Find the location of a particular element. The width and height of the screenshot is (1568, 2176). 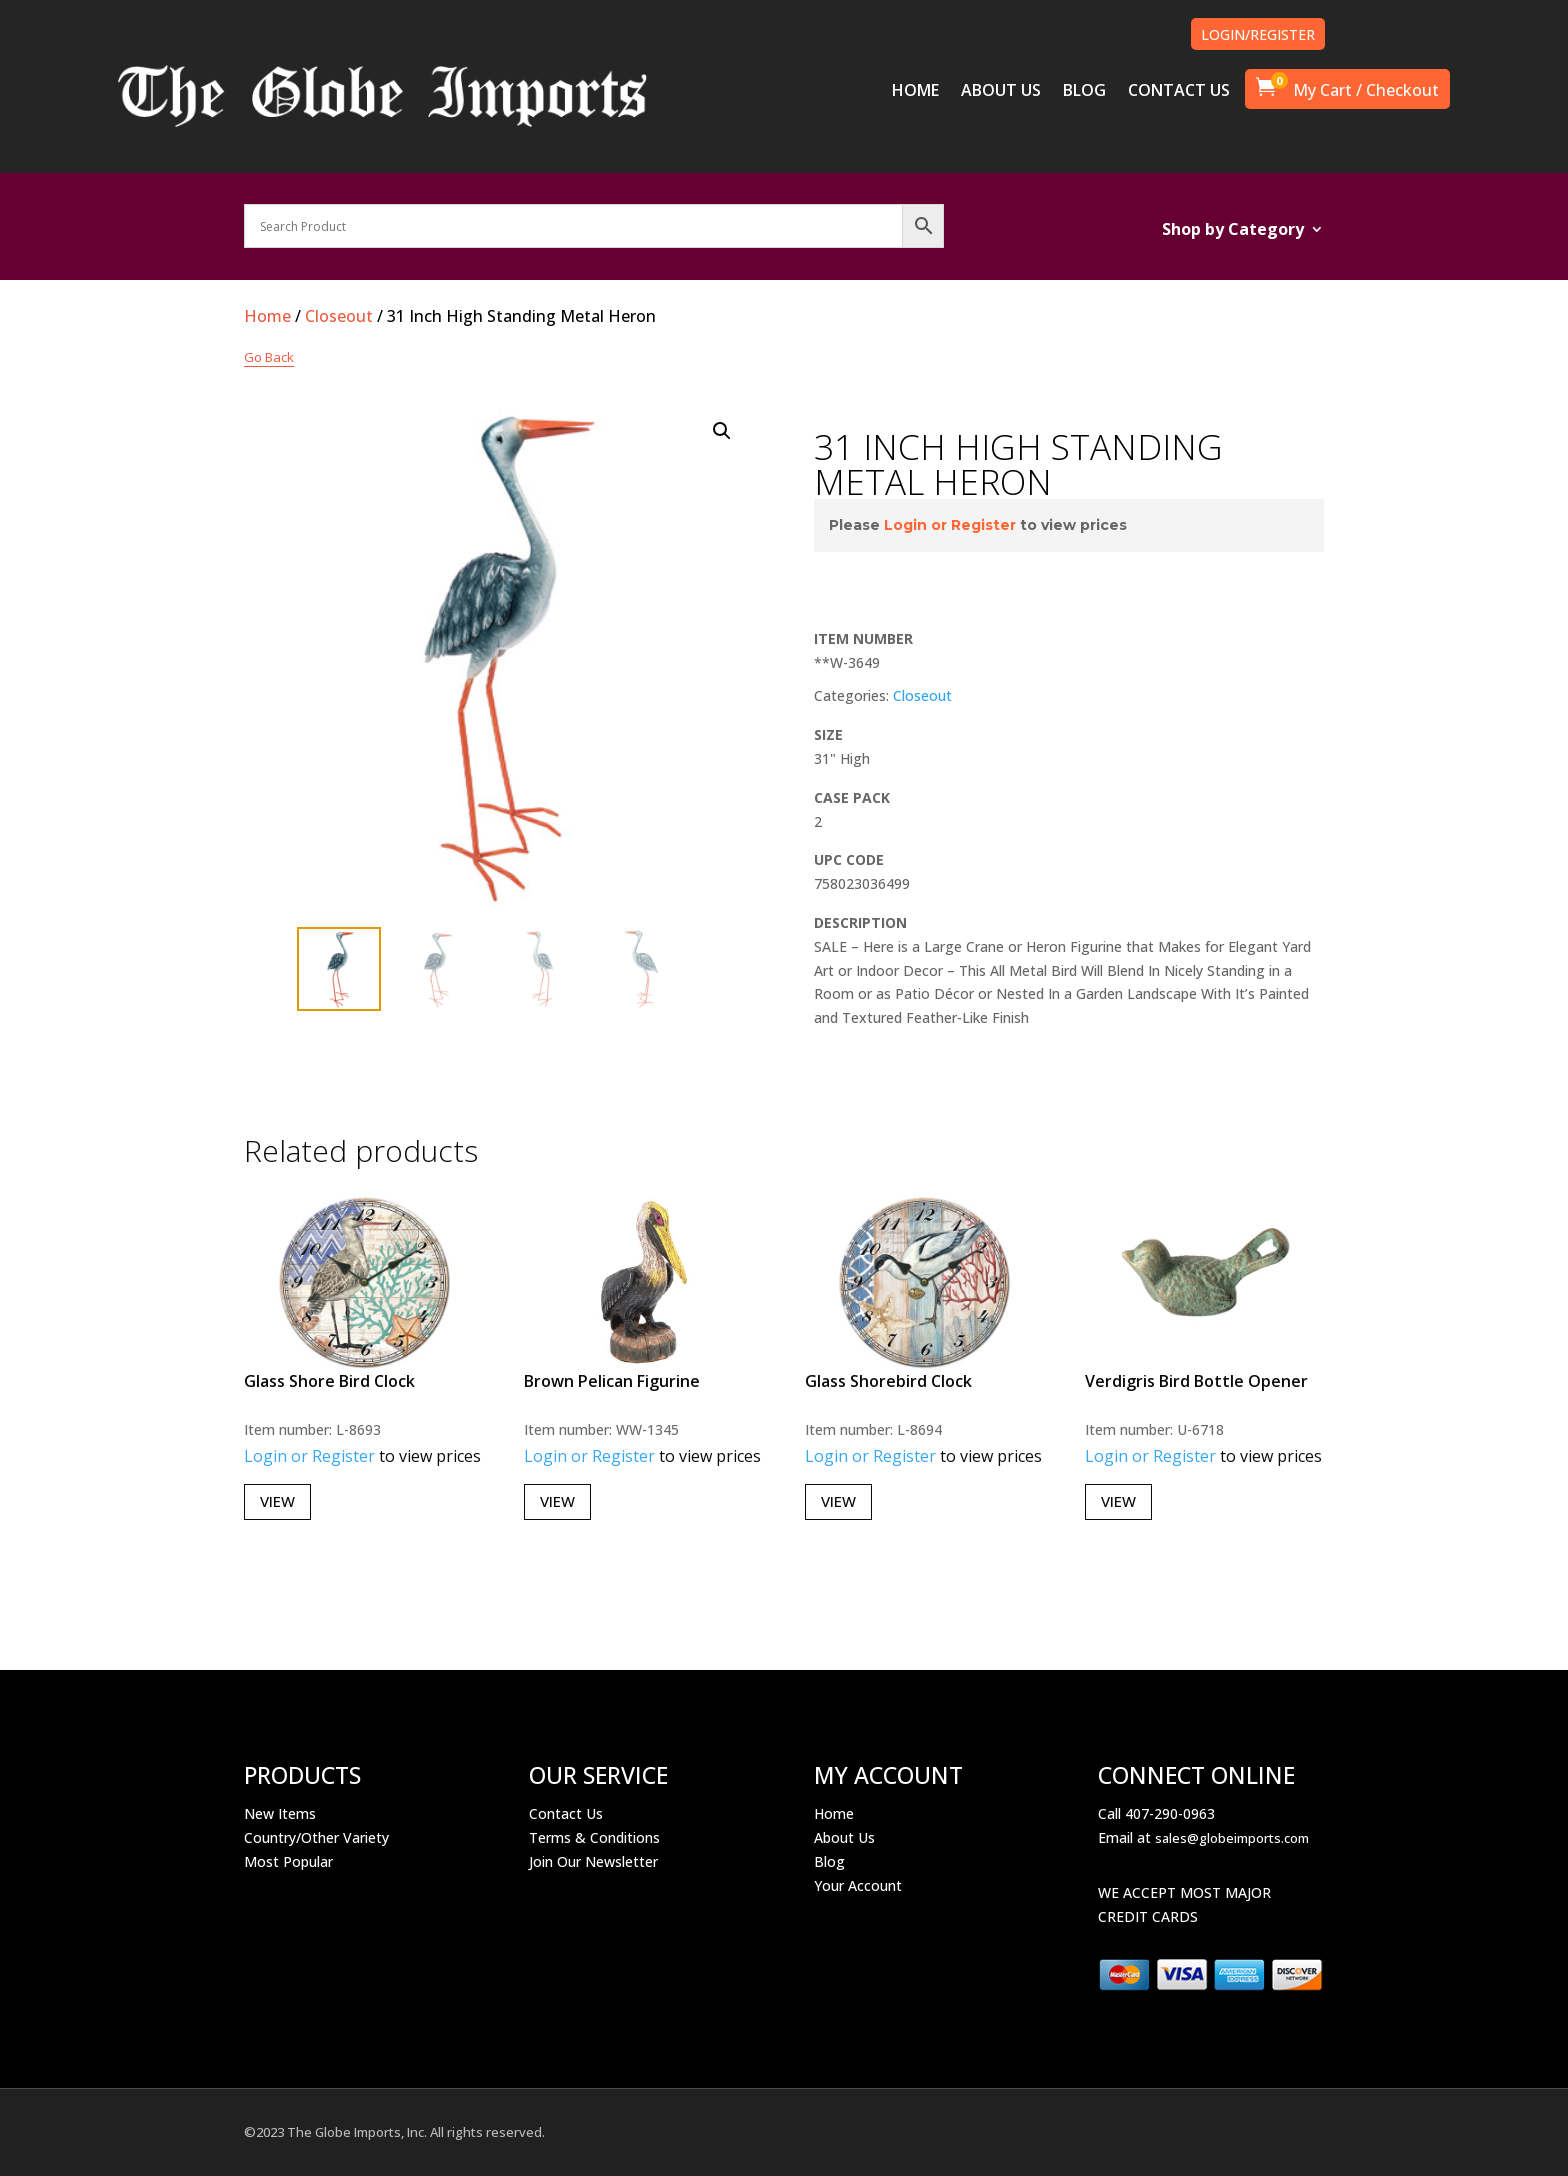

New Items is located at coordinates (280, 1813).